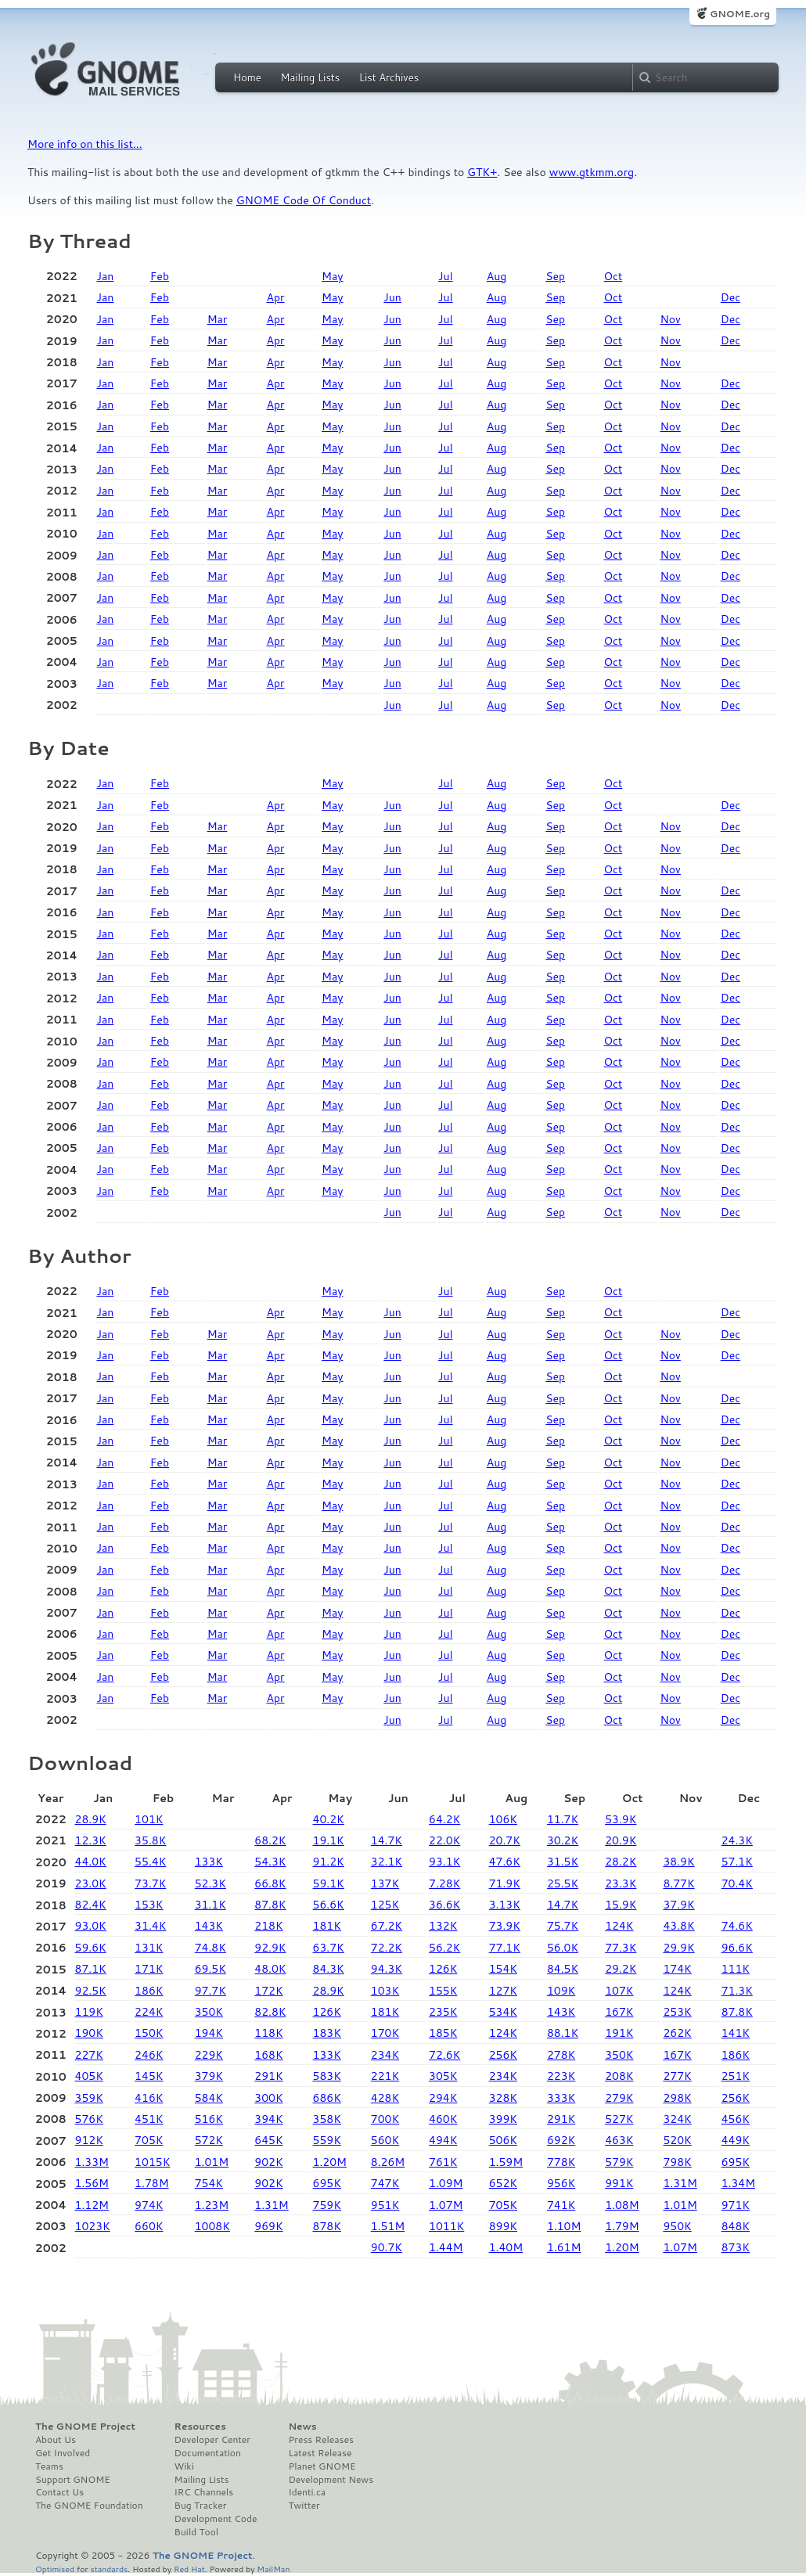 Image resolution: width=806 pixels, height=2576 pixels. What do you see at coordinates (677, 1969) in the screenshot?
I see `174K` at bounding box center [677, 1969].